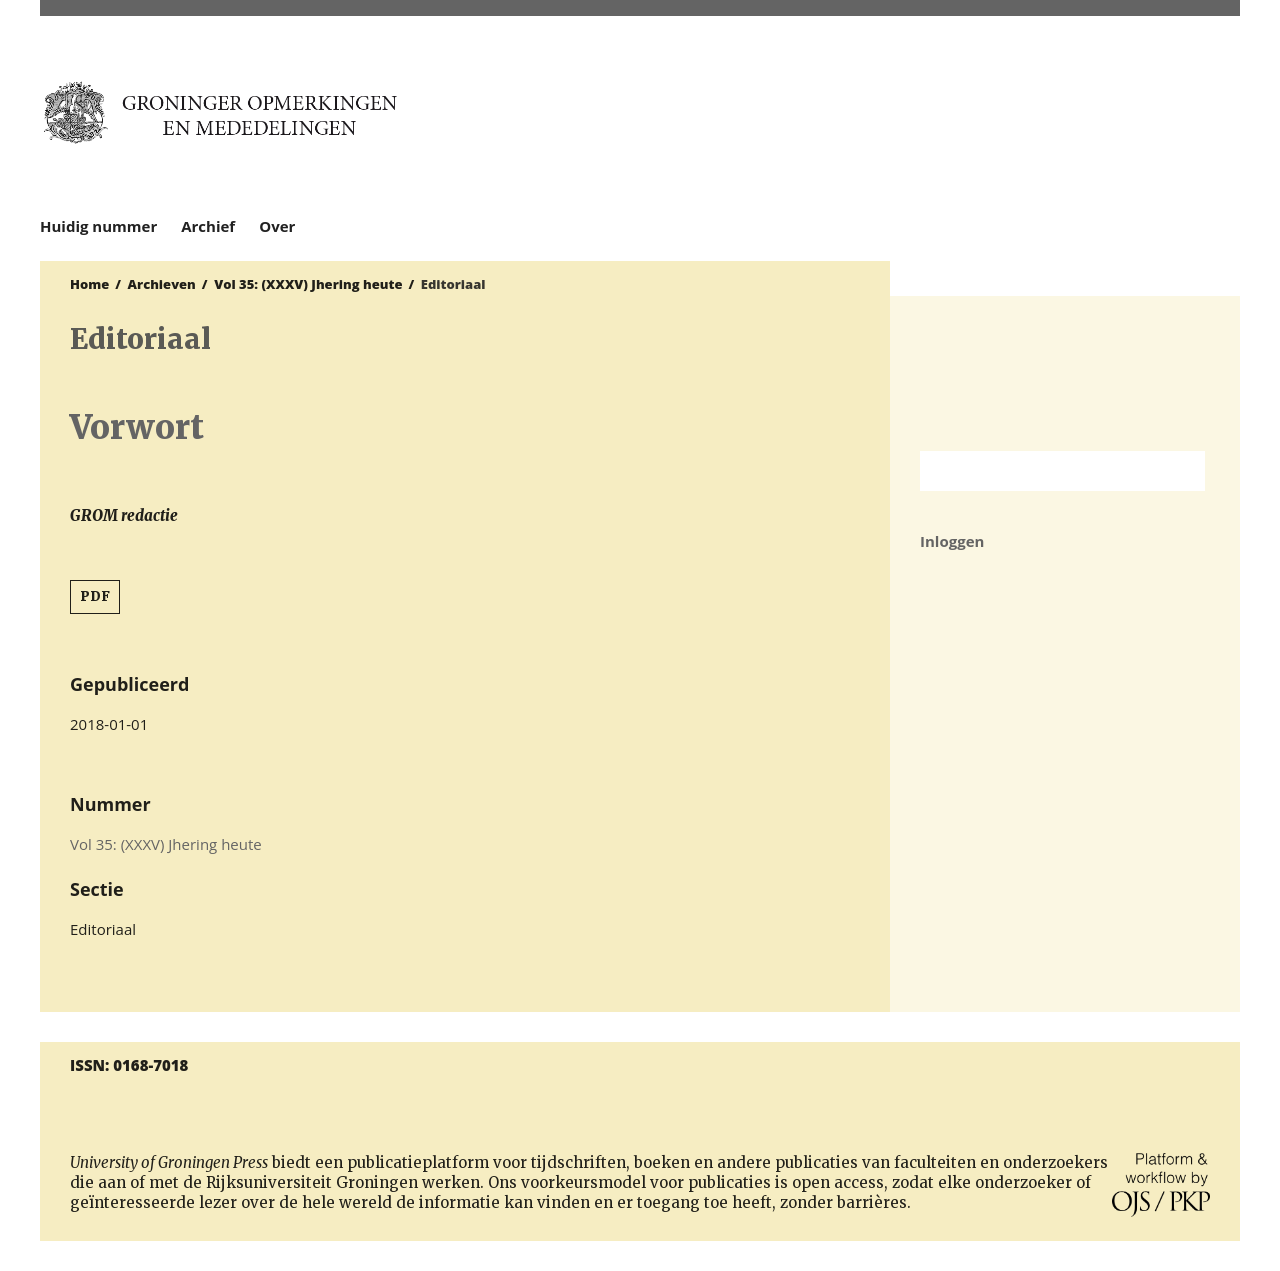 The image size is (1280, 1271). I want to click on Vol 35: (XXXV) Jhering heute, so click(308, 284).